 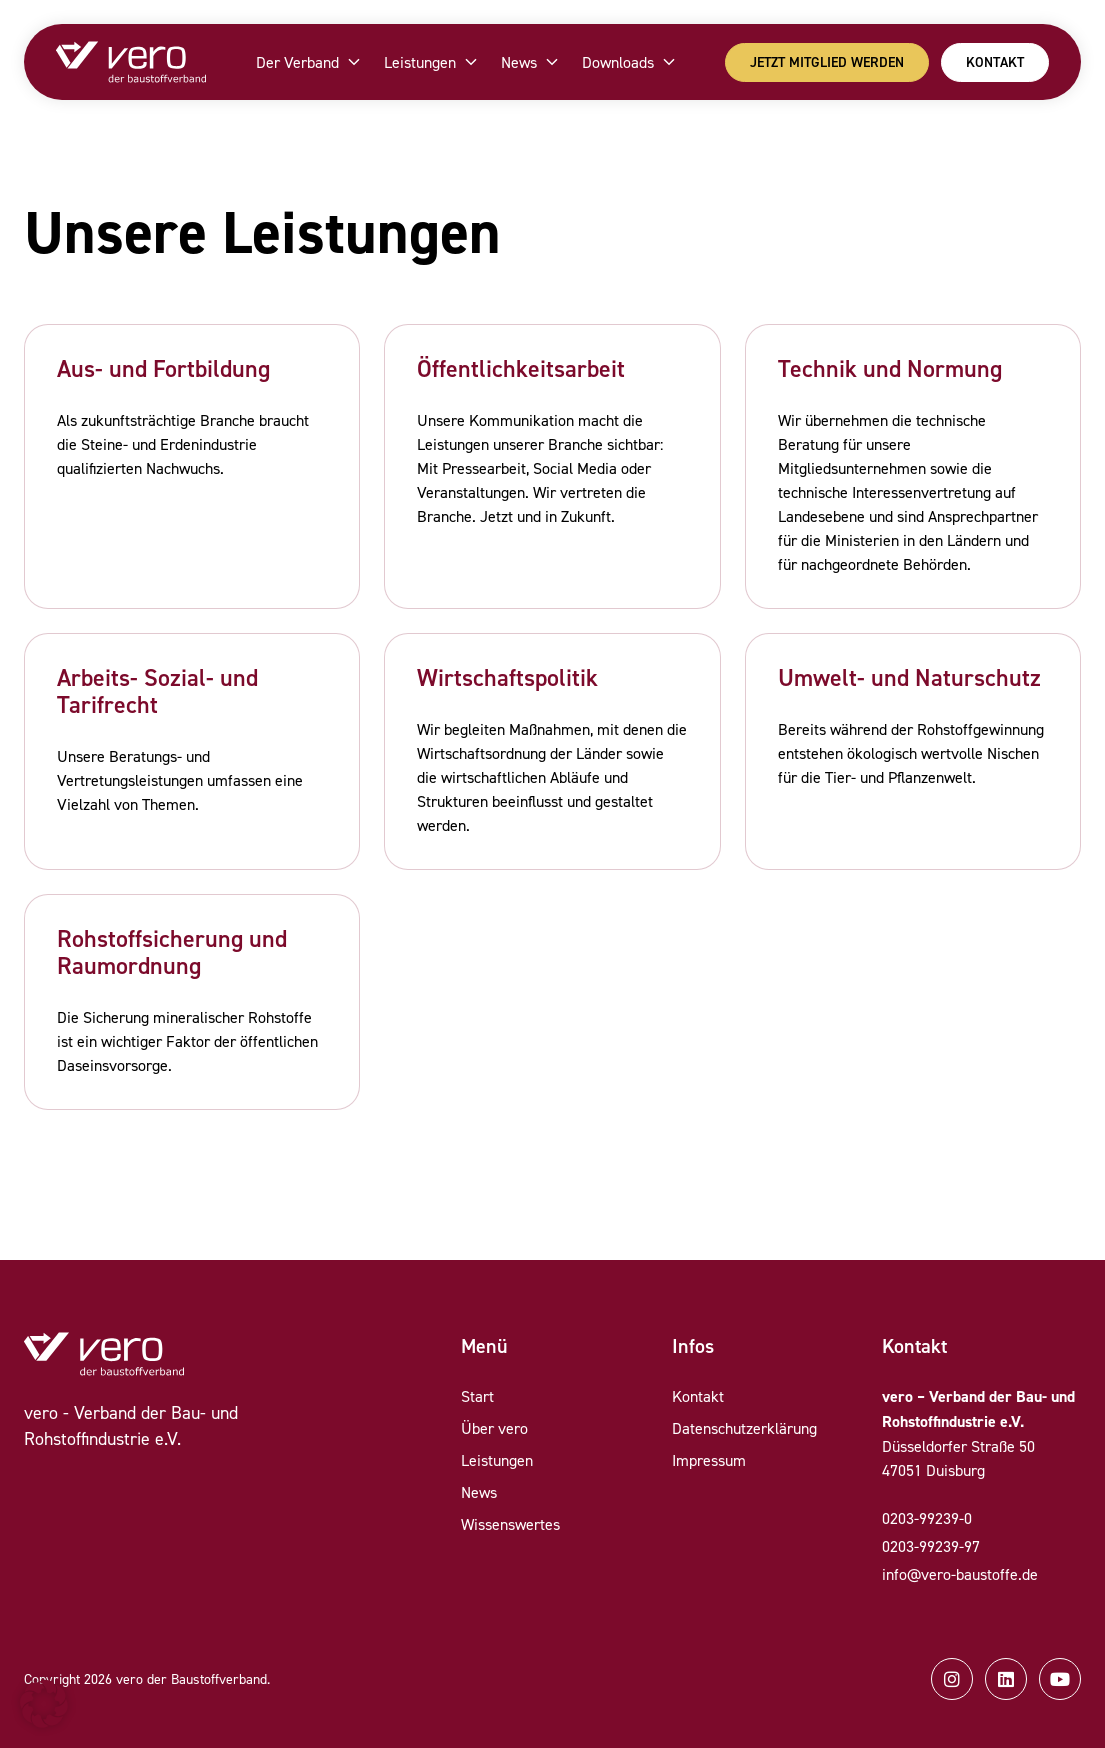 What do you see at coordinates (521, 368) in the screenshot?
I see `Öffentlichkeitsarbeit` at bounding box center [521, 368].